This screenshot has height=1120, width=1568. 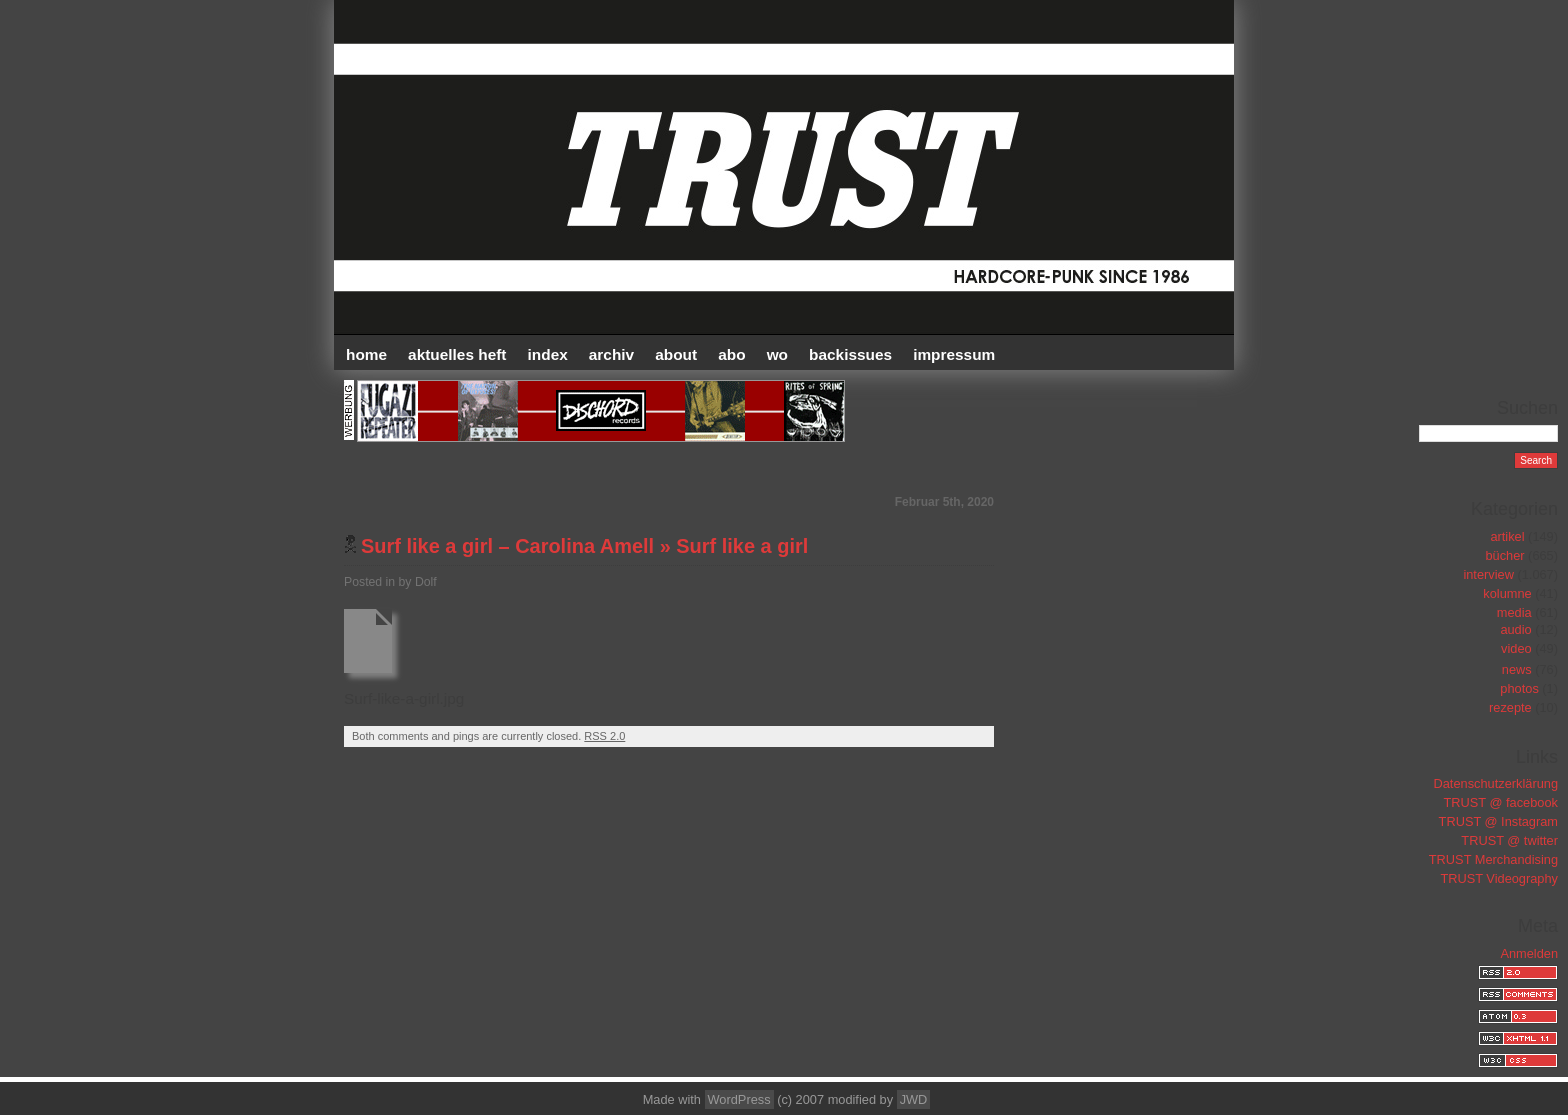 What do you see at coordinates (366, 354) in the screenshot?
I see `HOME` at bounding box center [366, 354].